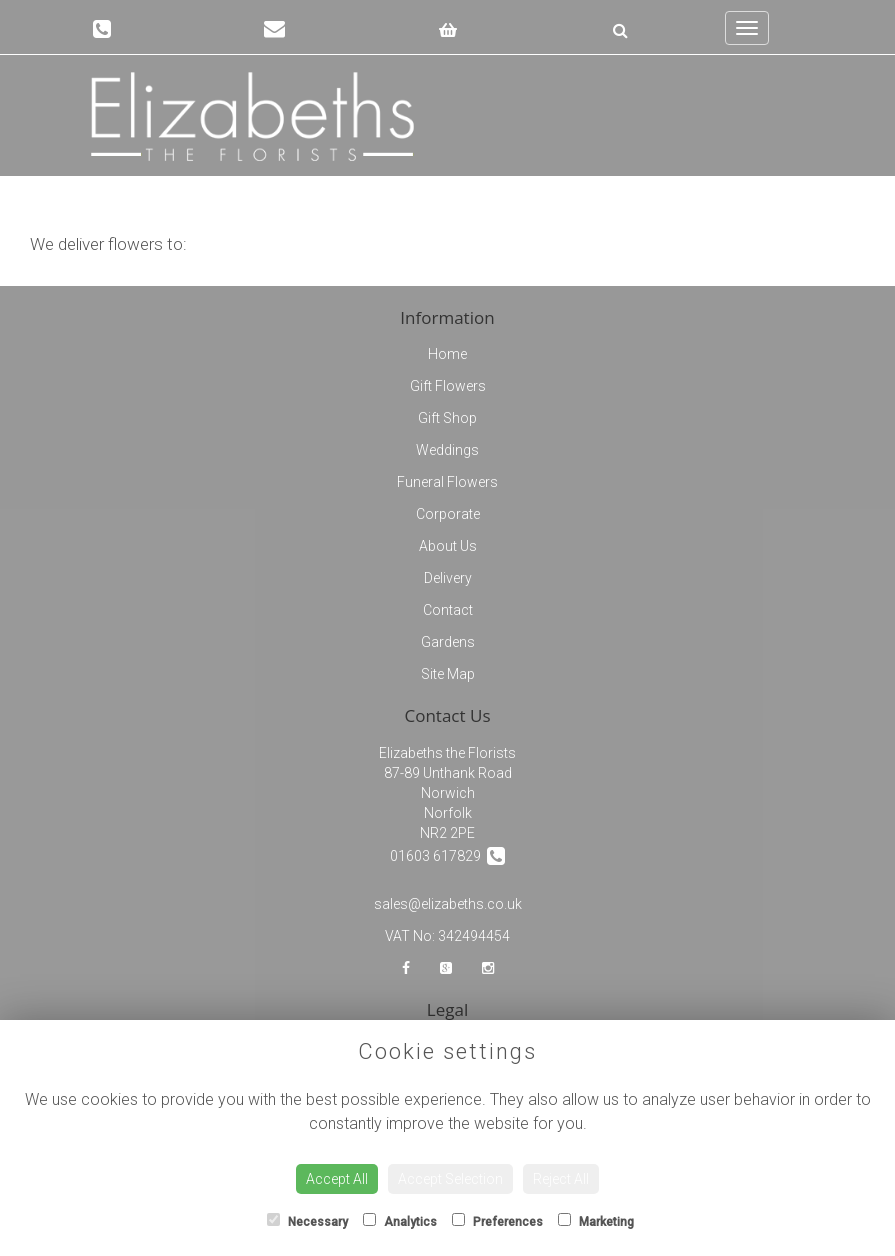 This screenshot has height=1256, width=895. What do you see at coordinates (448, 610) in the screenshot?
I see `Contact` at bounding box center [448, 610].